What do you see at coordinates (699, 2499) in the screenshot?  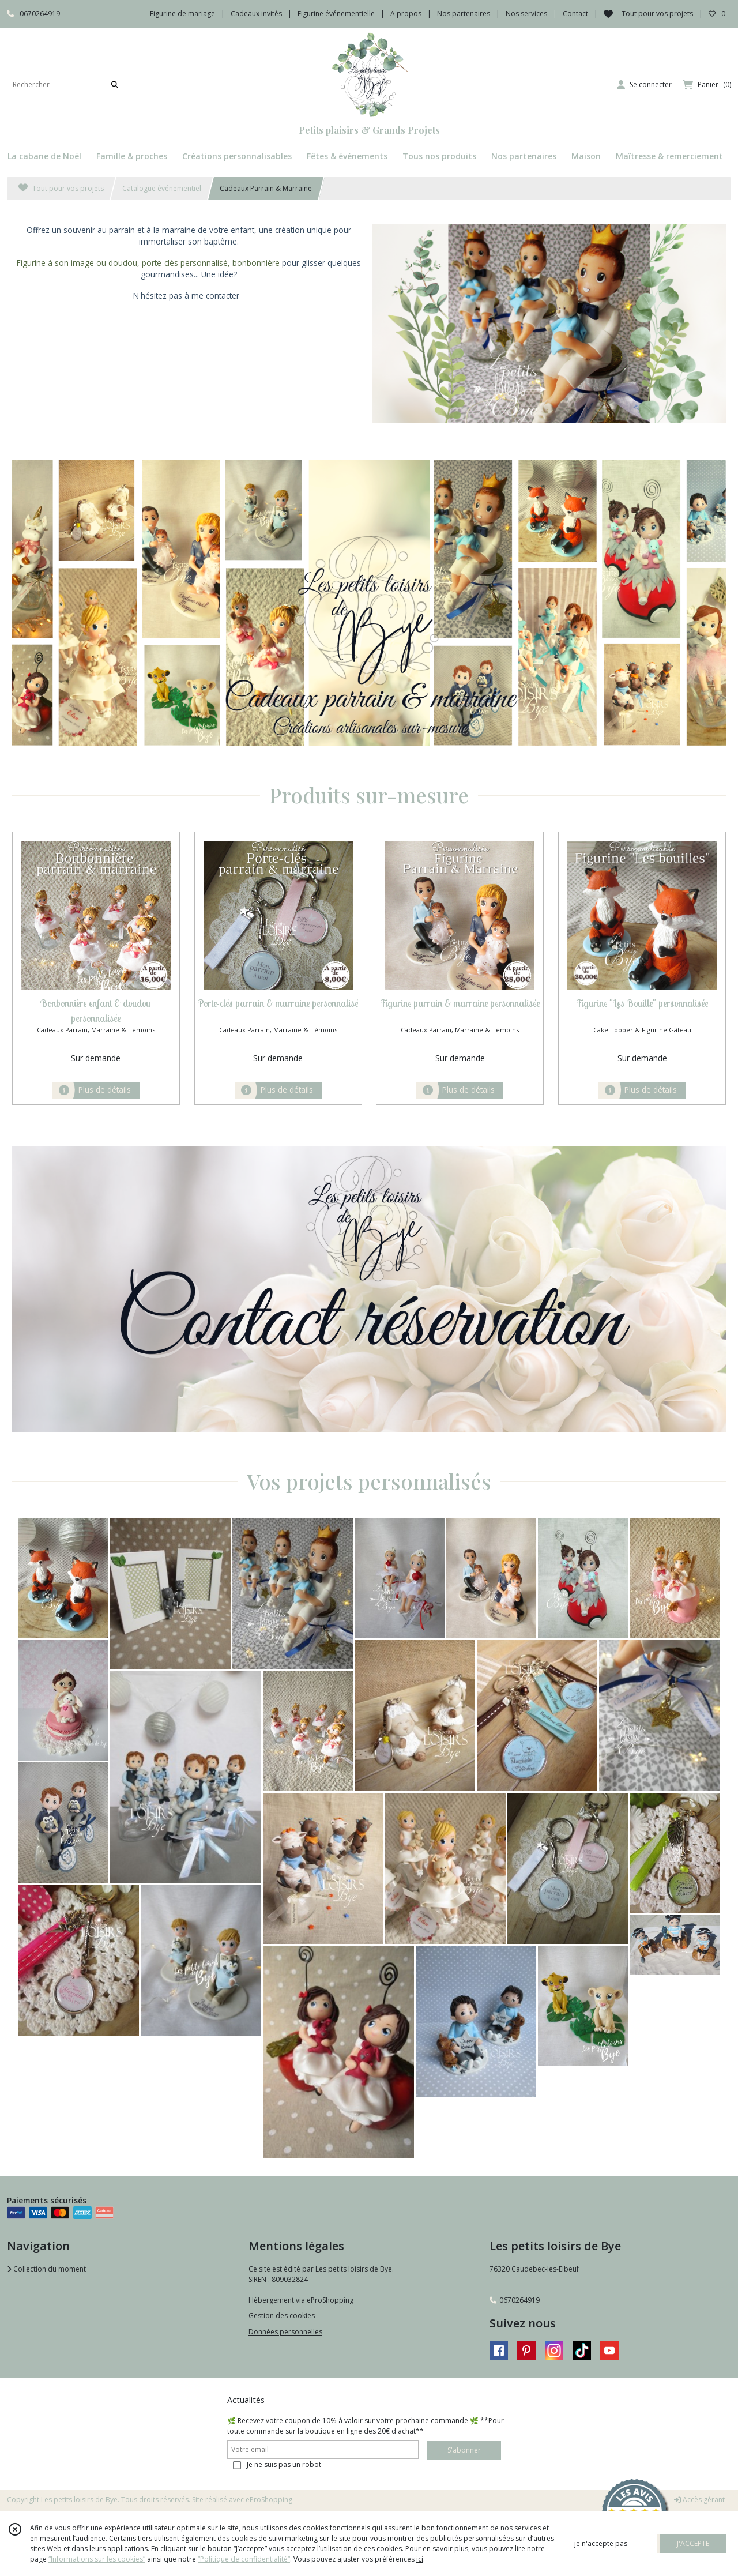 I see `Accès gérant` at bounding box center [699, 2499].